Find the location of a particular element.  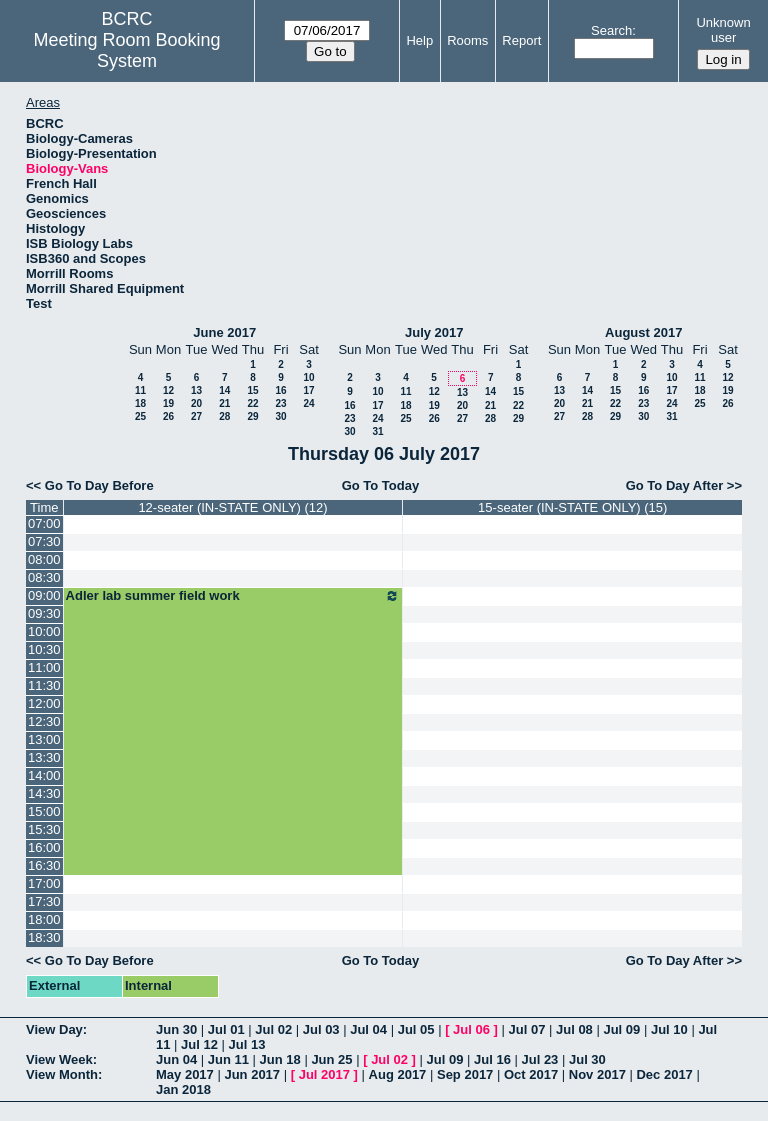

14:30 is located at coordinates (44, 793).